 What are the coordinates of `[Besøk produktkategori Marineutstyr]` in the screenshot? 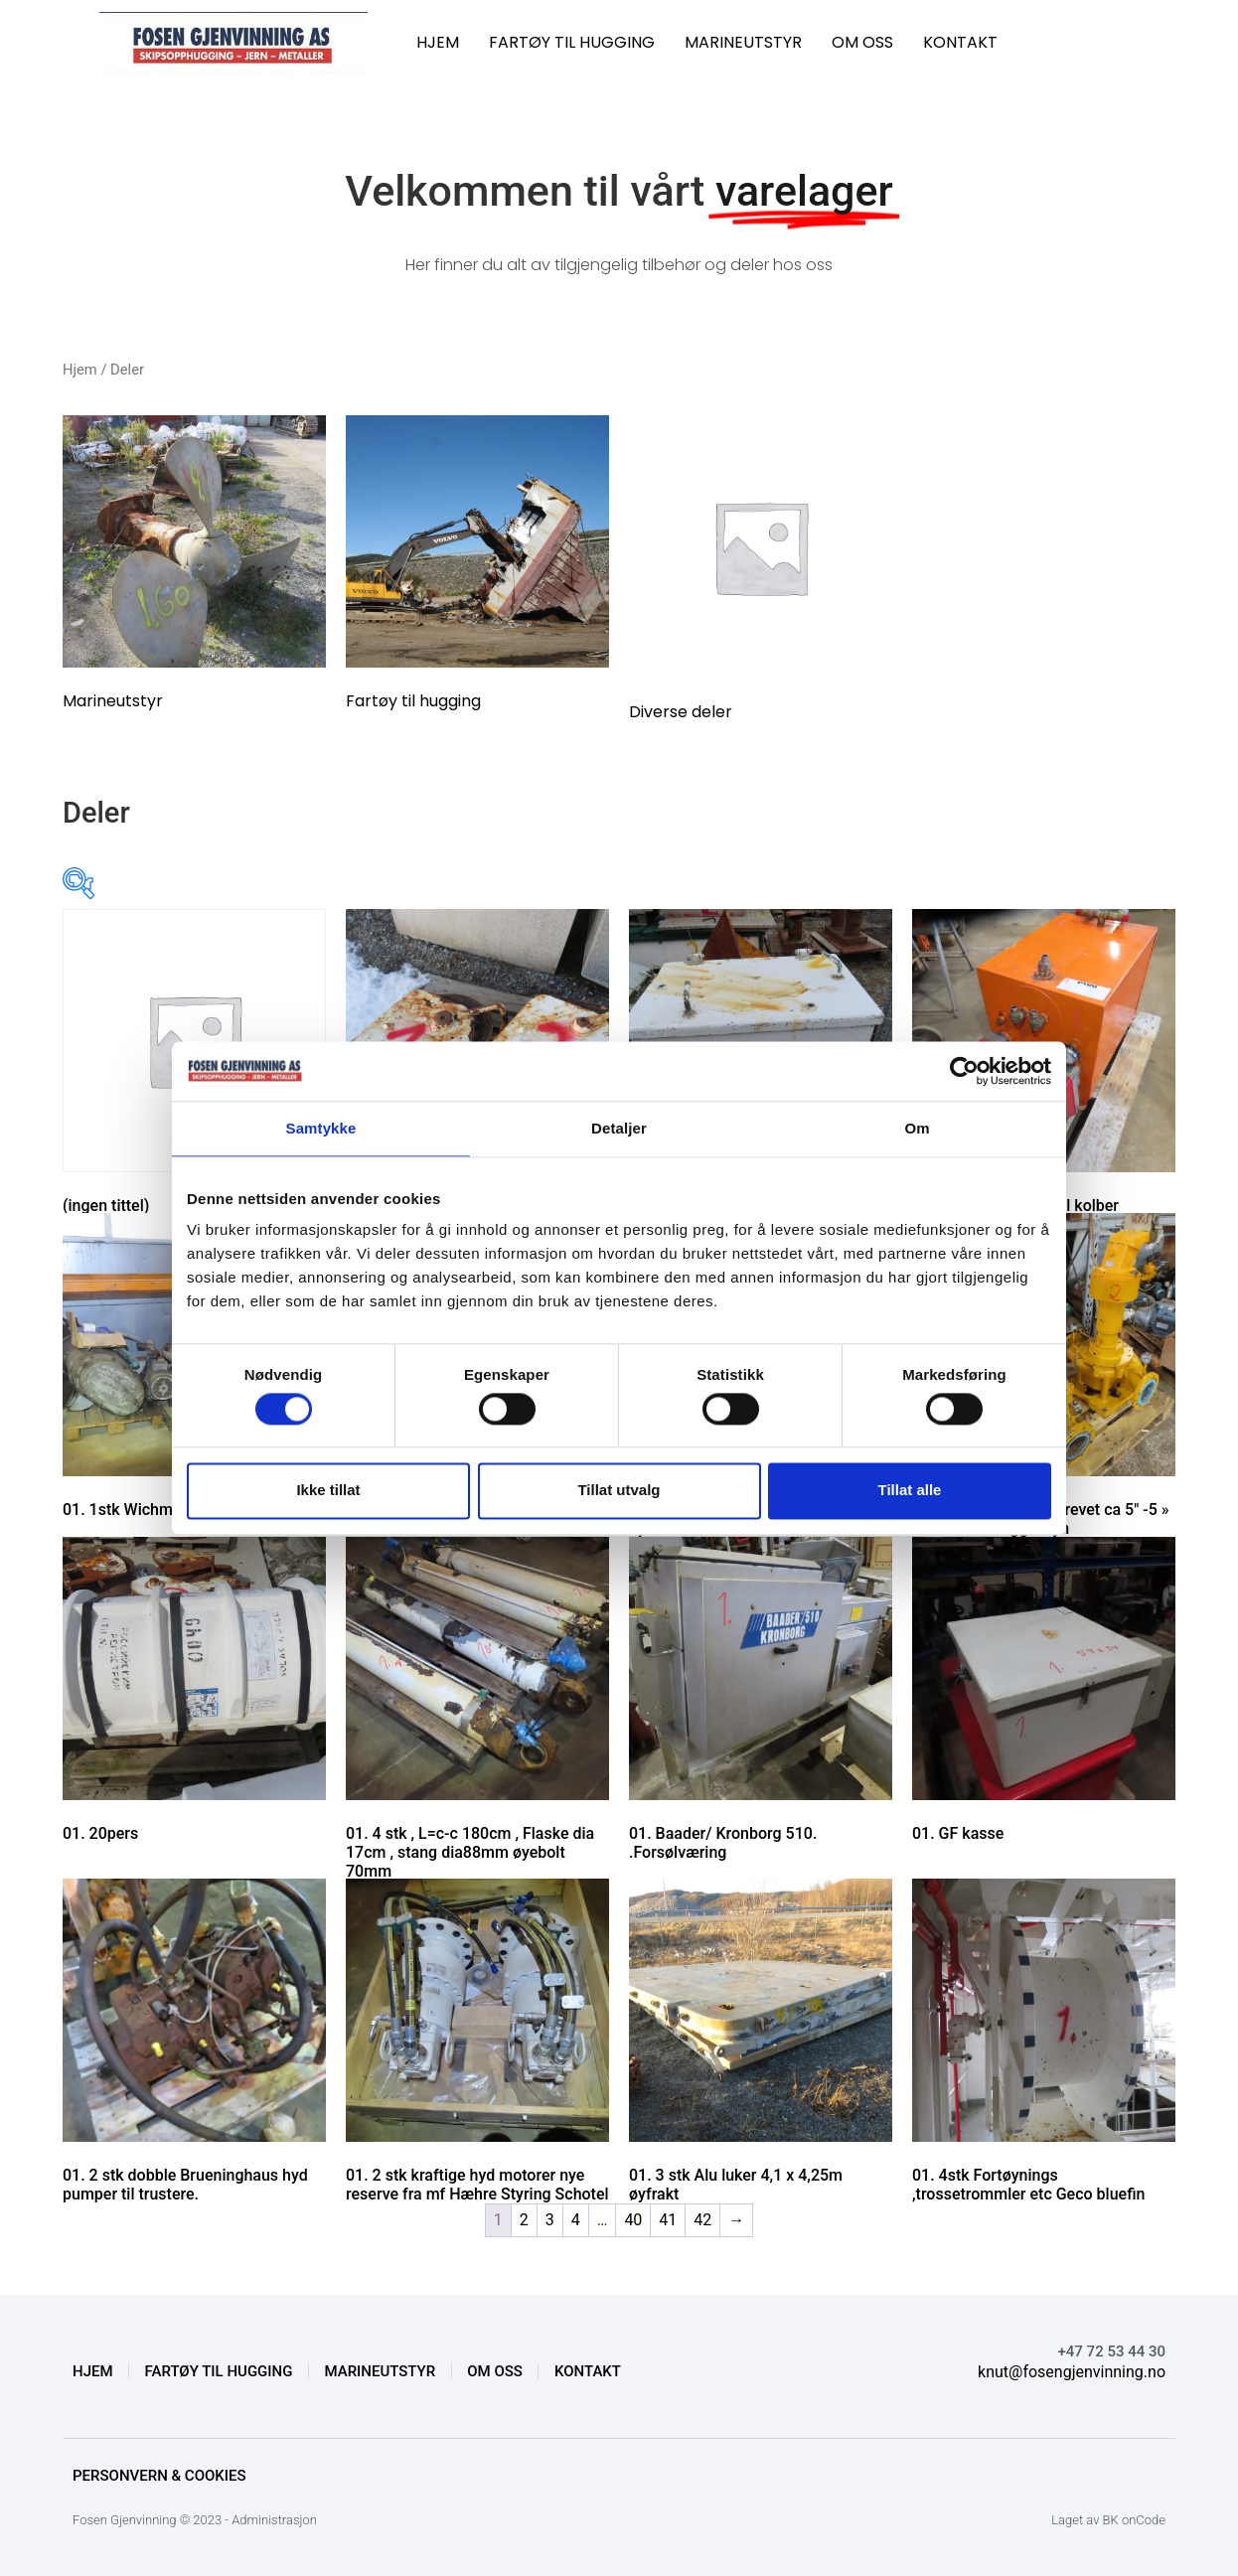 It's located at (194, 567).